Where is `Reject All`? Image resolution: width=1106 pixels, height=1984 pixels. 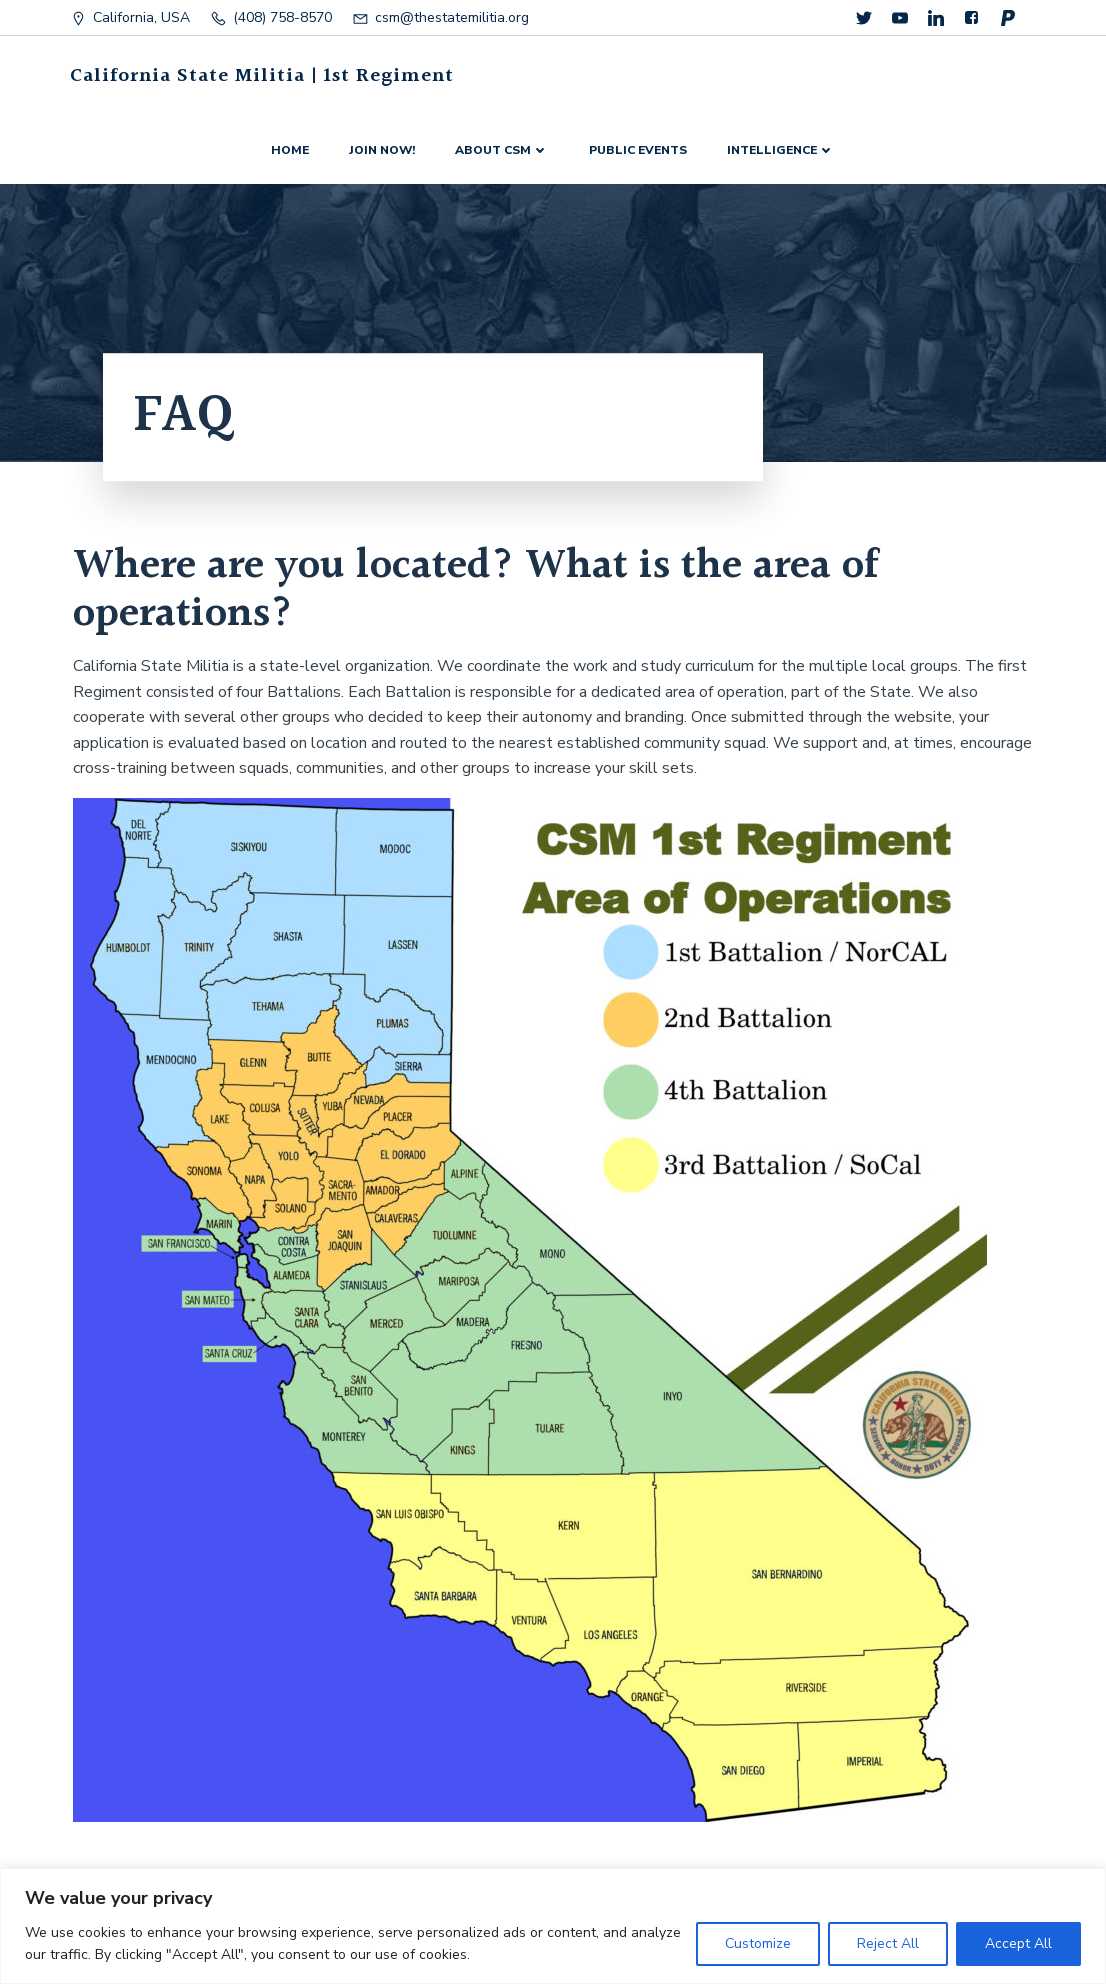 Reject All is located at coordinates (888, 1943).